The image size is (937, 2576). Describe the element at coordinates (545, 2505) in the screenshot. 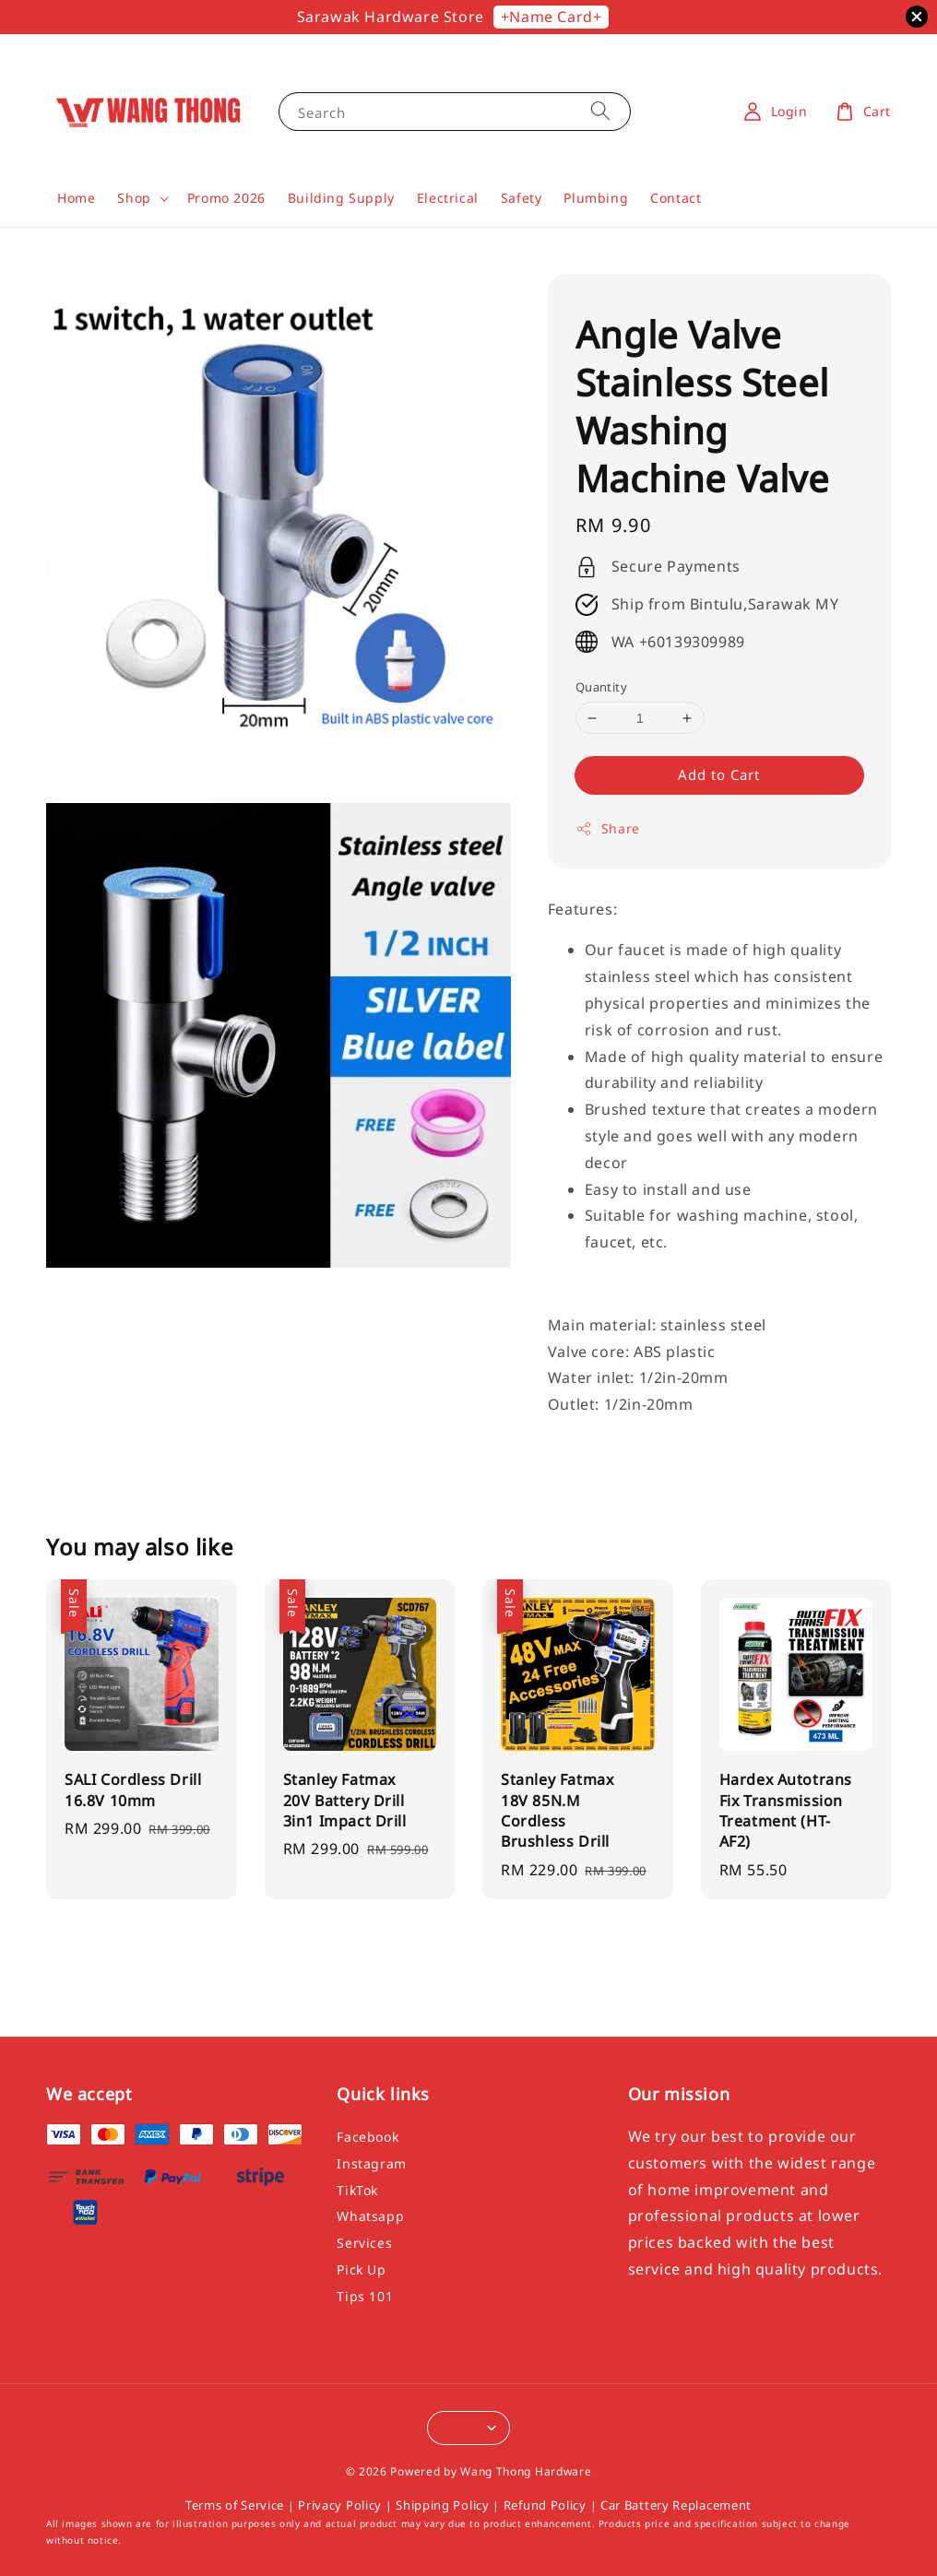

I see `Refund Policy` at that location.